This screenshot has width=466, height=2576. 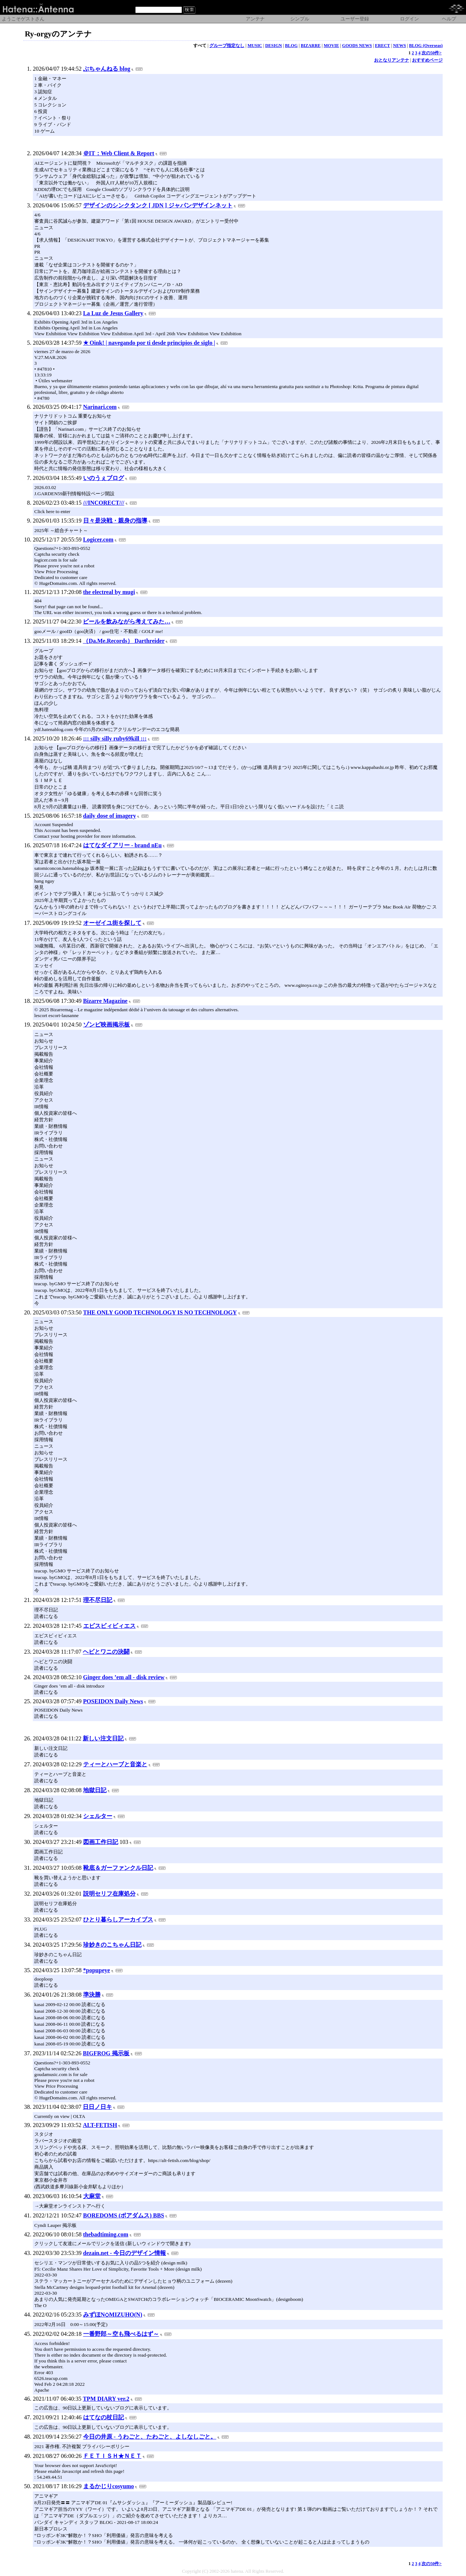 What do you see at coordinates (357, 45) in the screenshot?
I see `GOODS NEWS` at bounding box center [357, 45].